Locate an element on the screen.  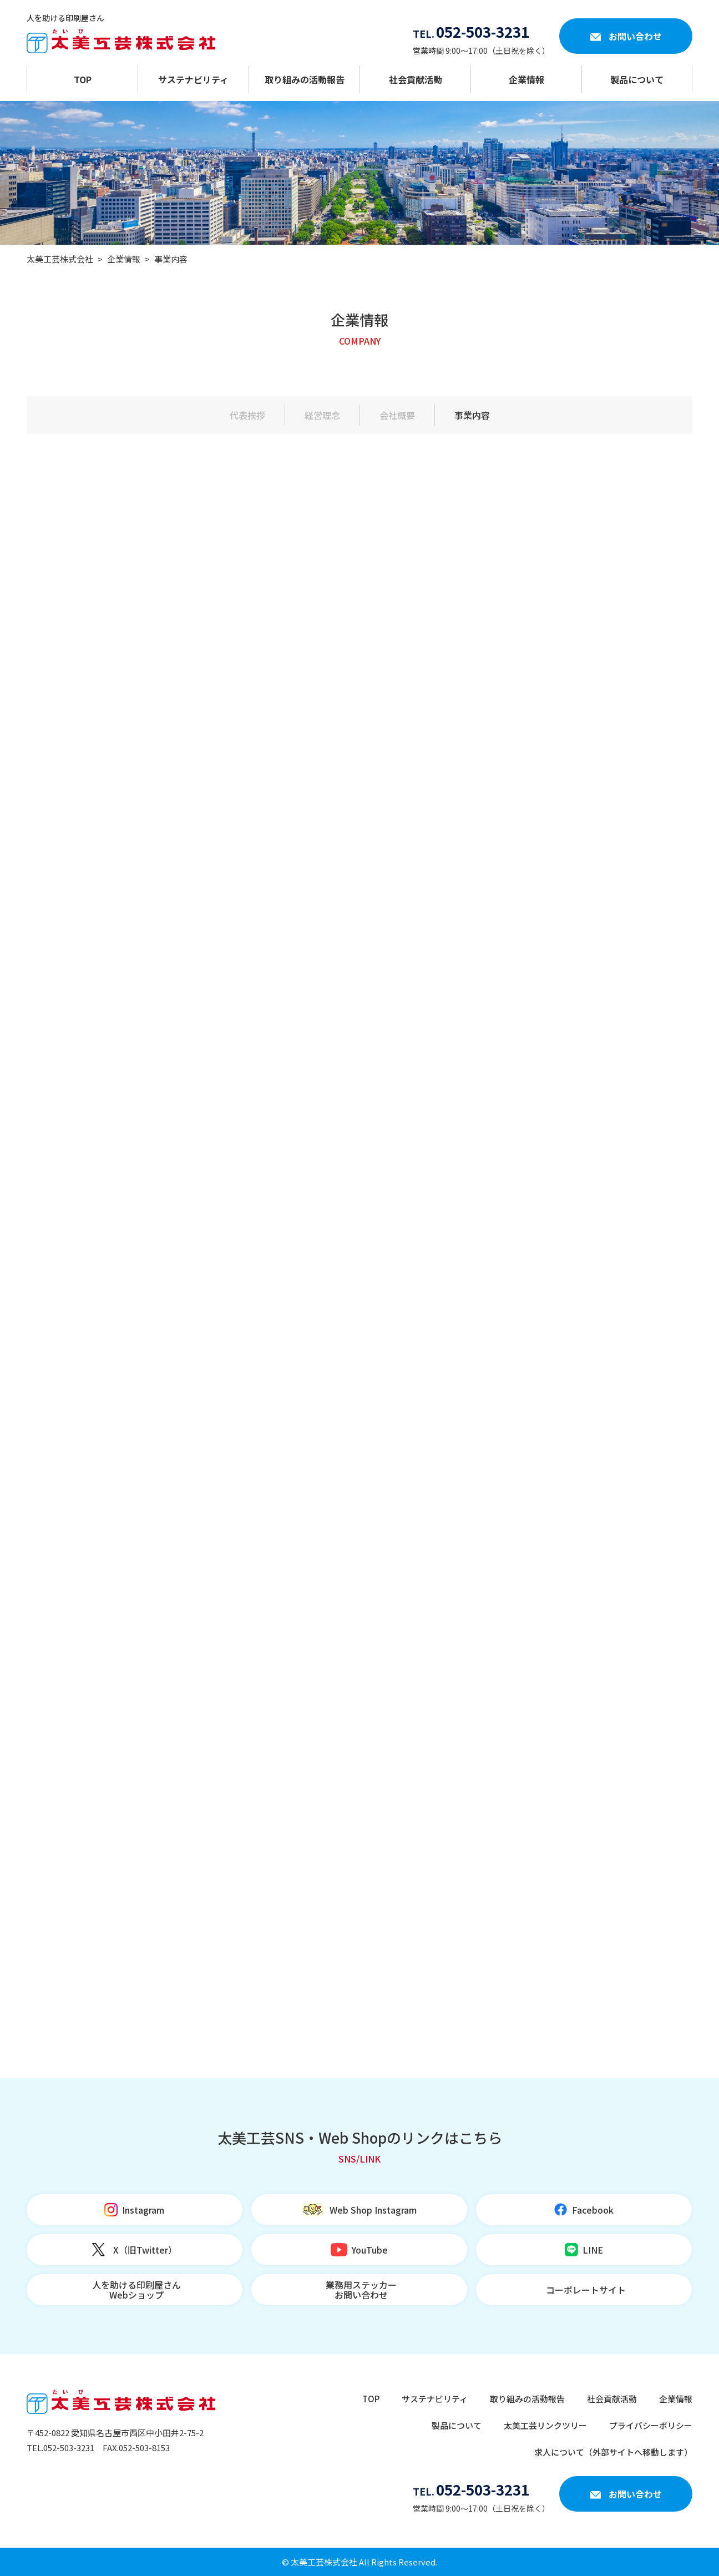
求人について（外部サイトへ移動します） is located at coordinates (613, 2452).